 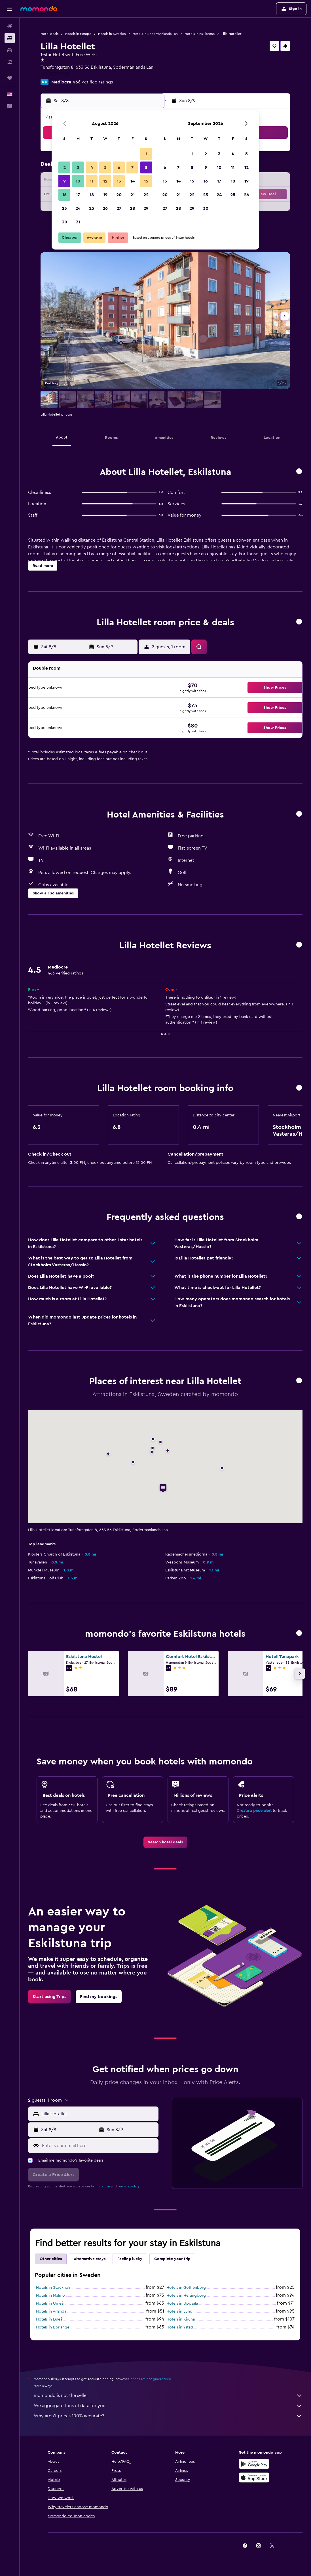 What do you see at coordinates (132, 167) in the screenshot?
I see `7 [button]` at bounding box center [132, 167].